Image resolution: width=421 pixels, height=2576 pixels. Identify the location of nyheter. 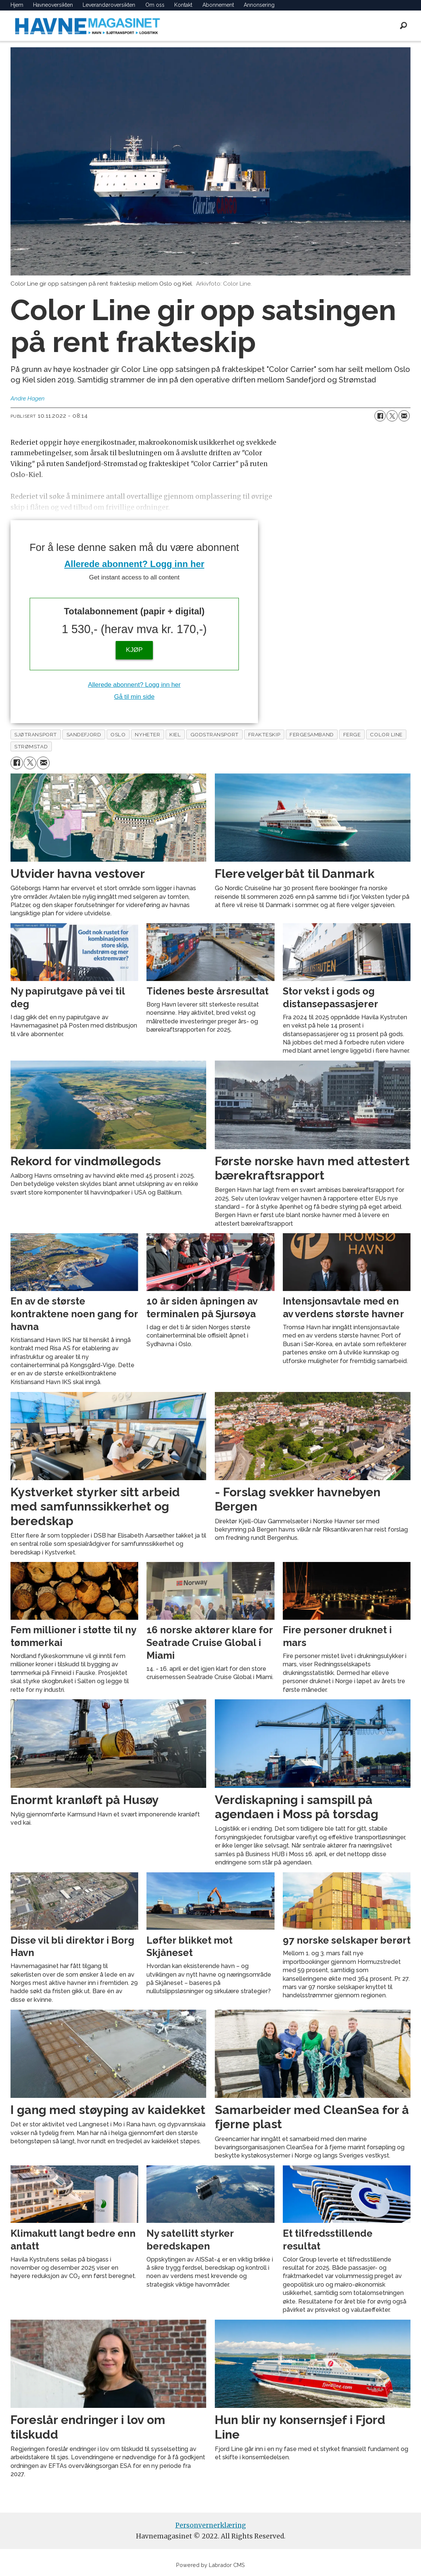
(147, 734).